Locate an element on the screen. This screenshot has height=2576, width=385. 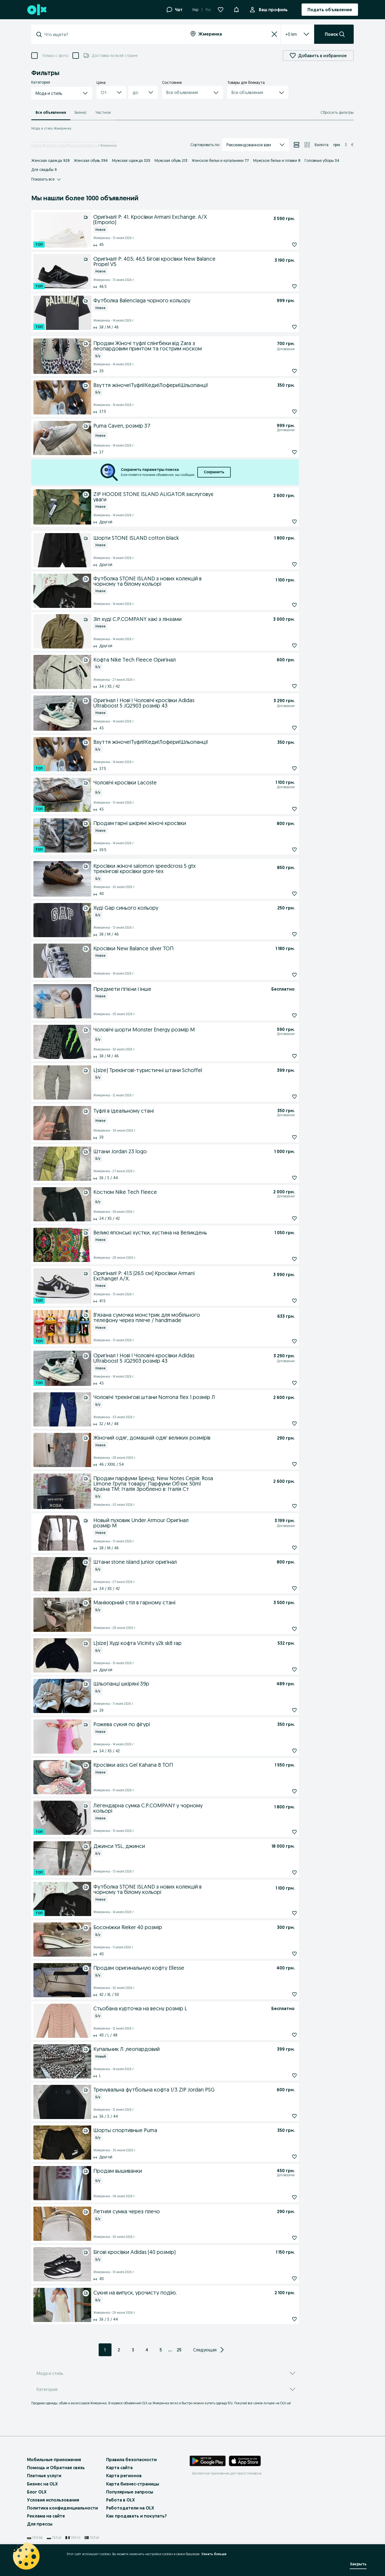
Главная is located at coordinates (37, 145).